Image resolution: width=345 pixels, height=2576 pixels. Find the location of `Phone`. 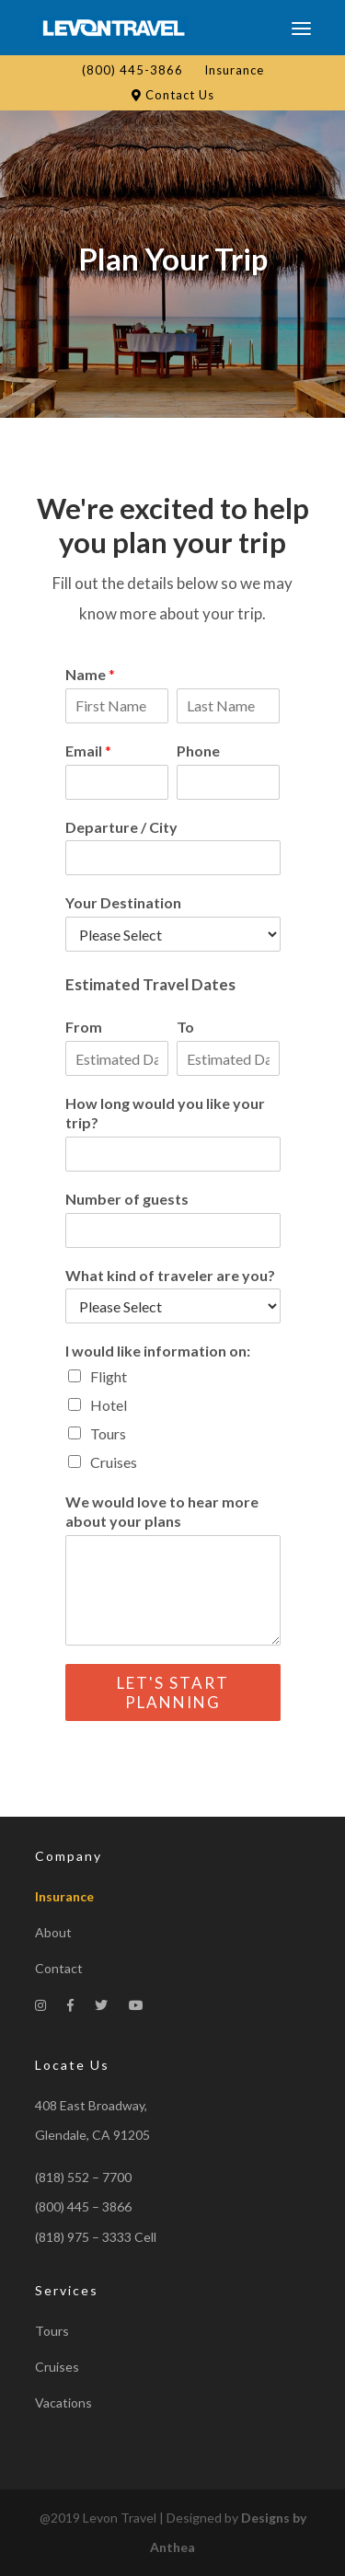

Phone is located at coordinates (198, 750).